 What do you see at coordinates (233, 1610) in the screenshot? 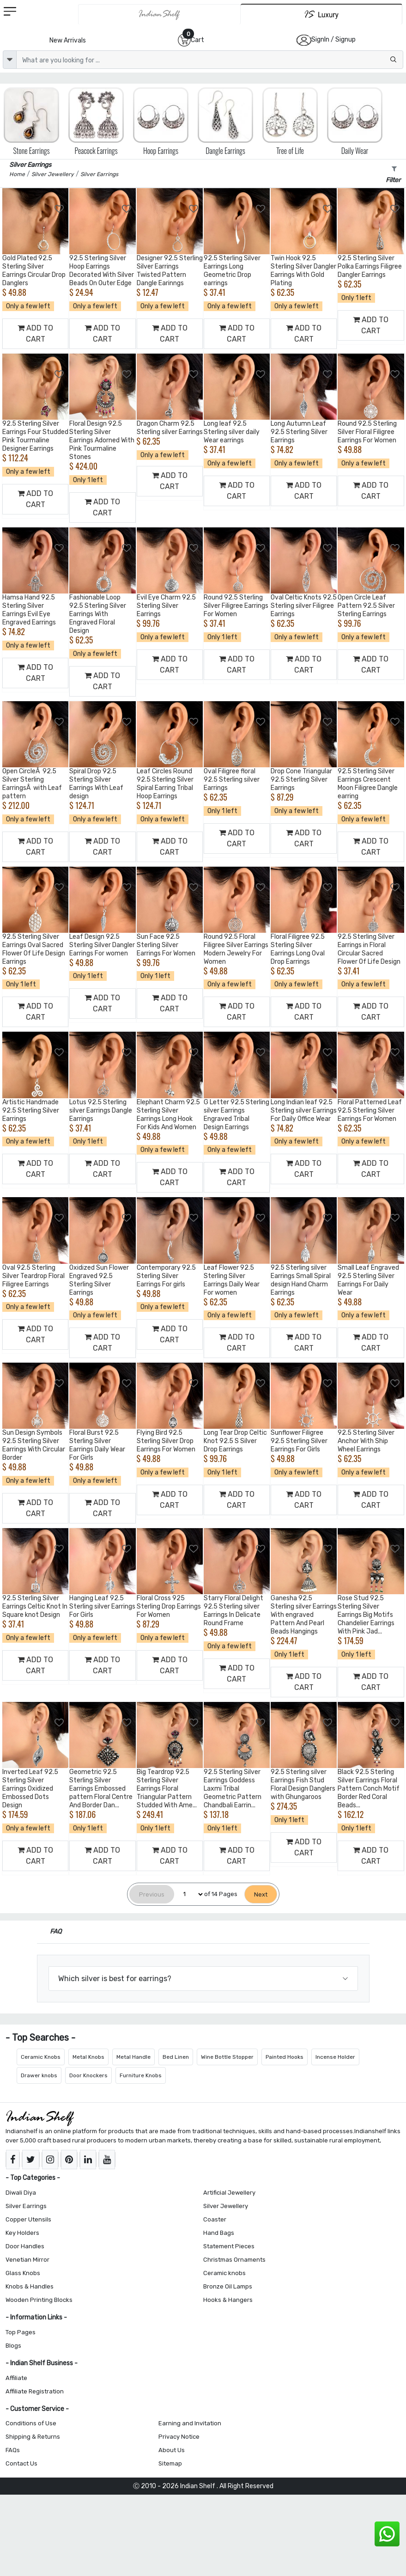
I see `Starry Floral Delight 92.5 Sterling silver Earrings In Delicate Round Frame` at bounding box center [233, 1610].